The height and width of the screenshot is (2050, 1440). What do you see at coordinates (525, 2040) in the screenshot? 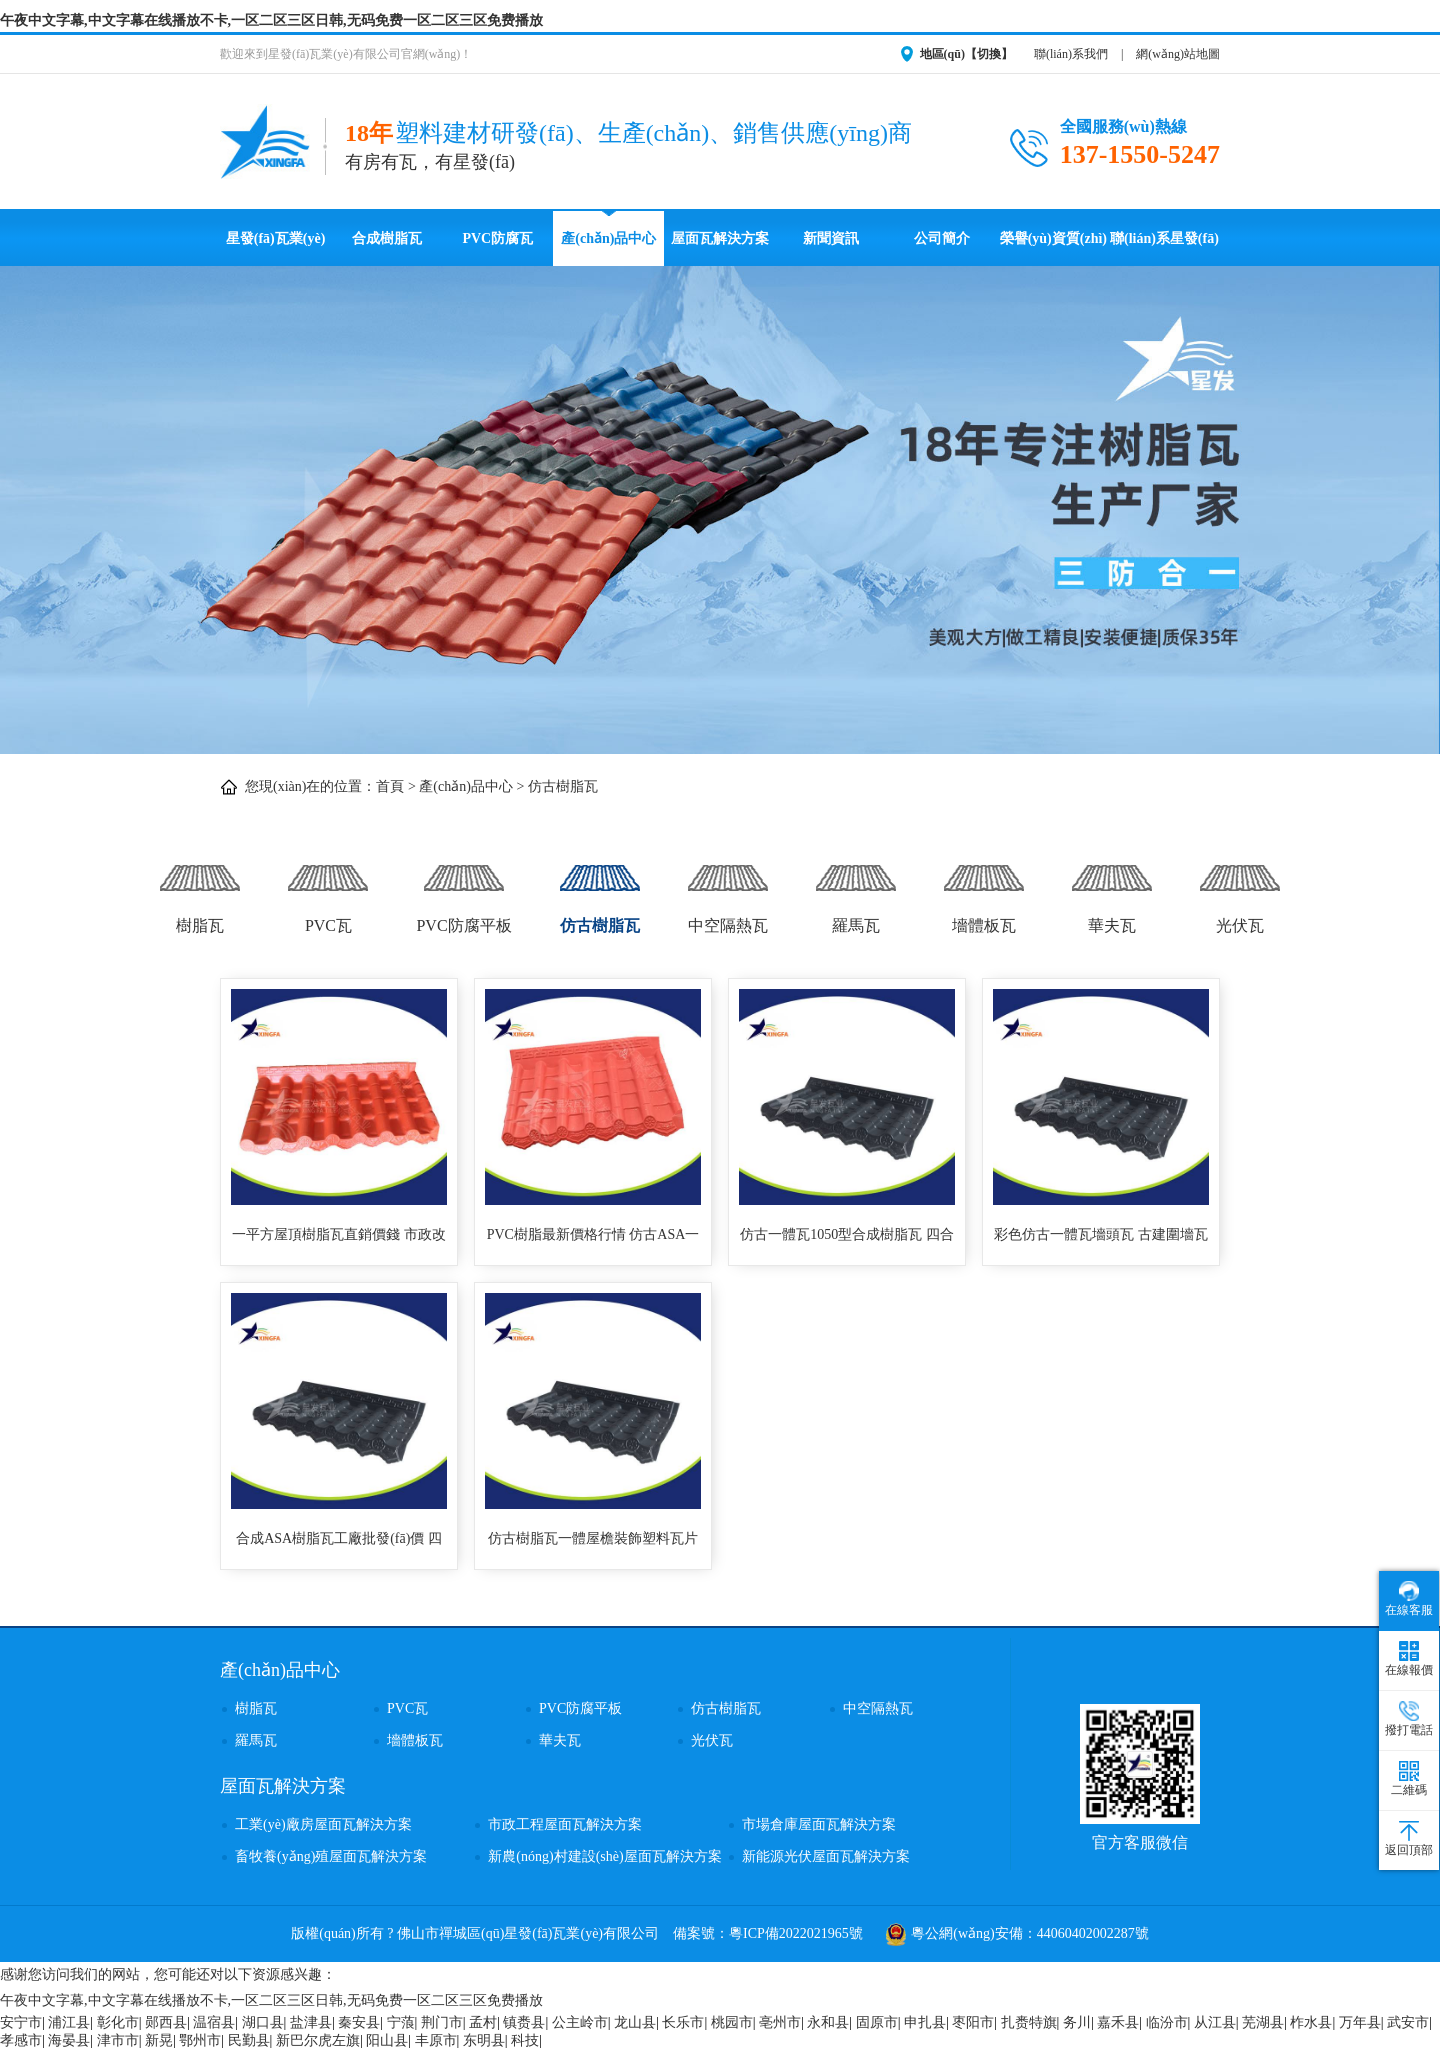
I see `科技` at bounding box center [525, 2040].